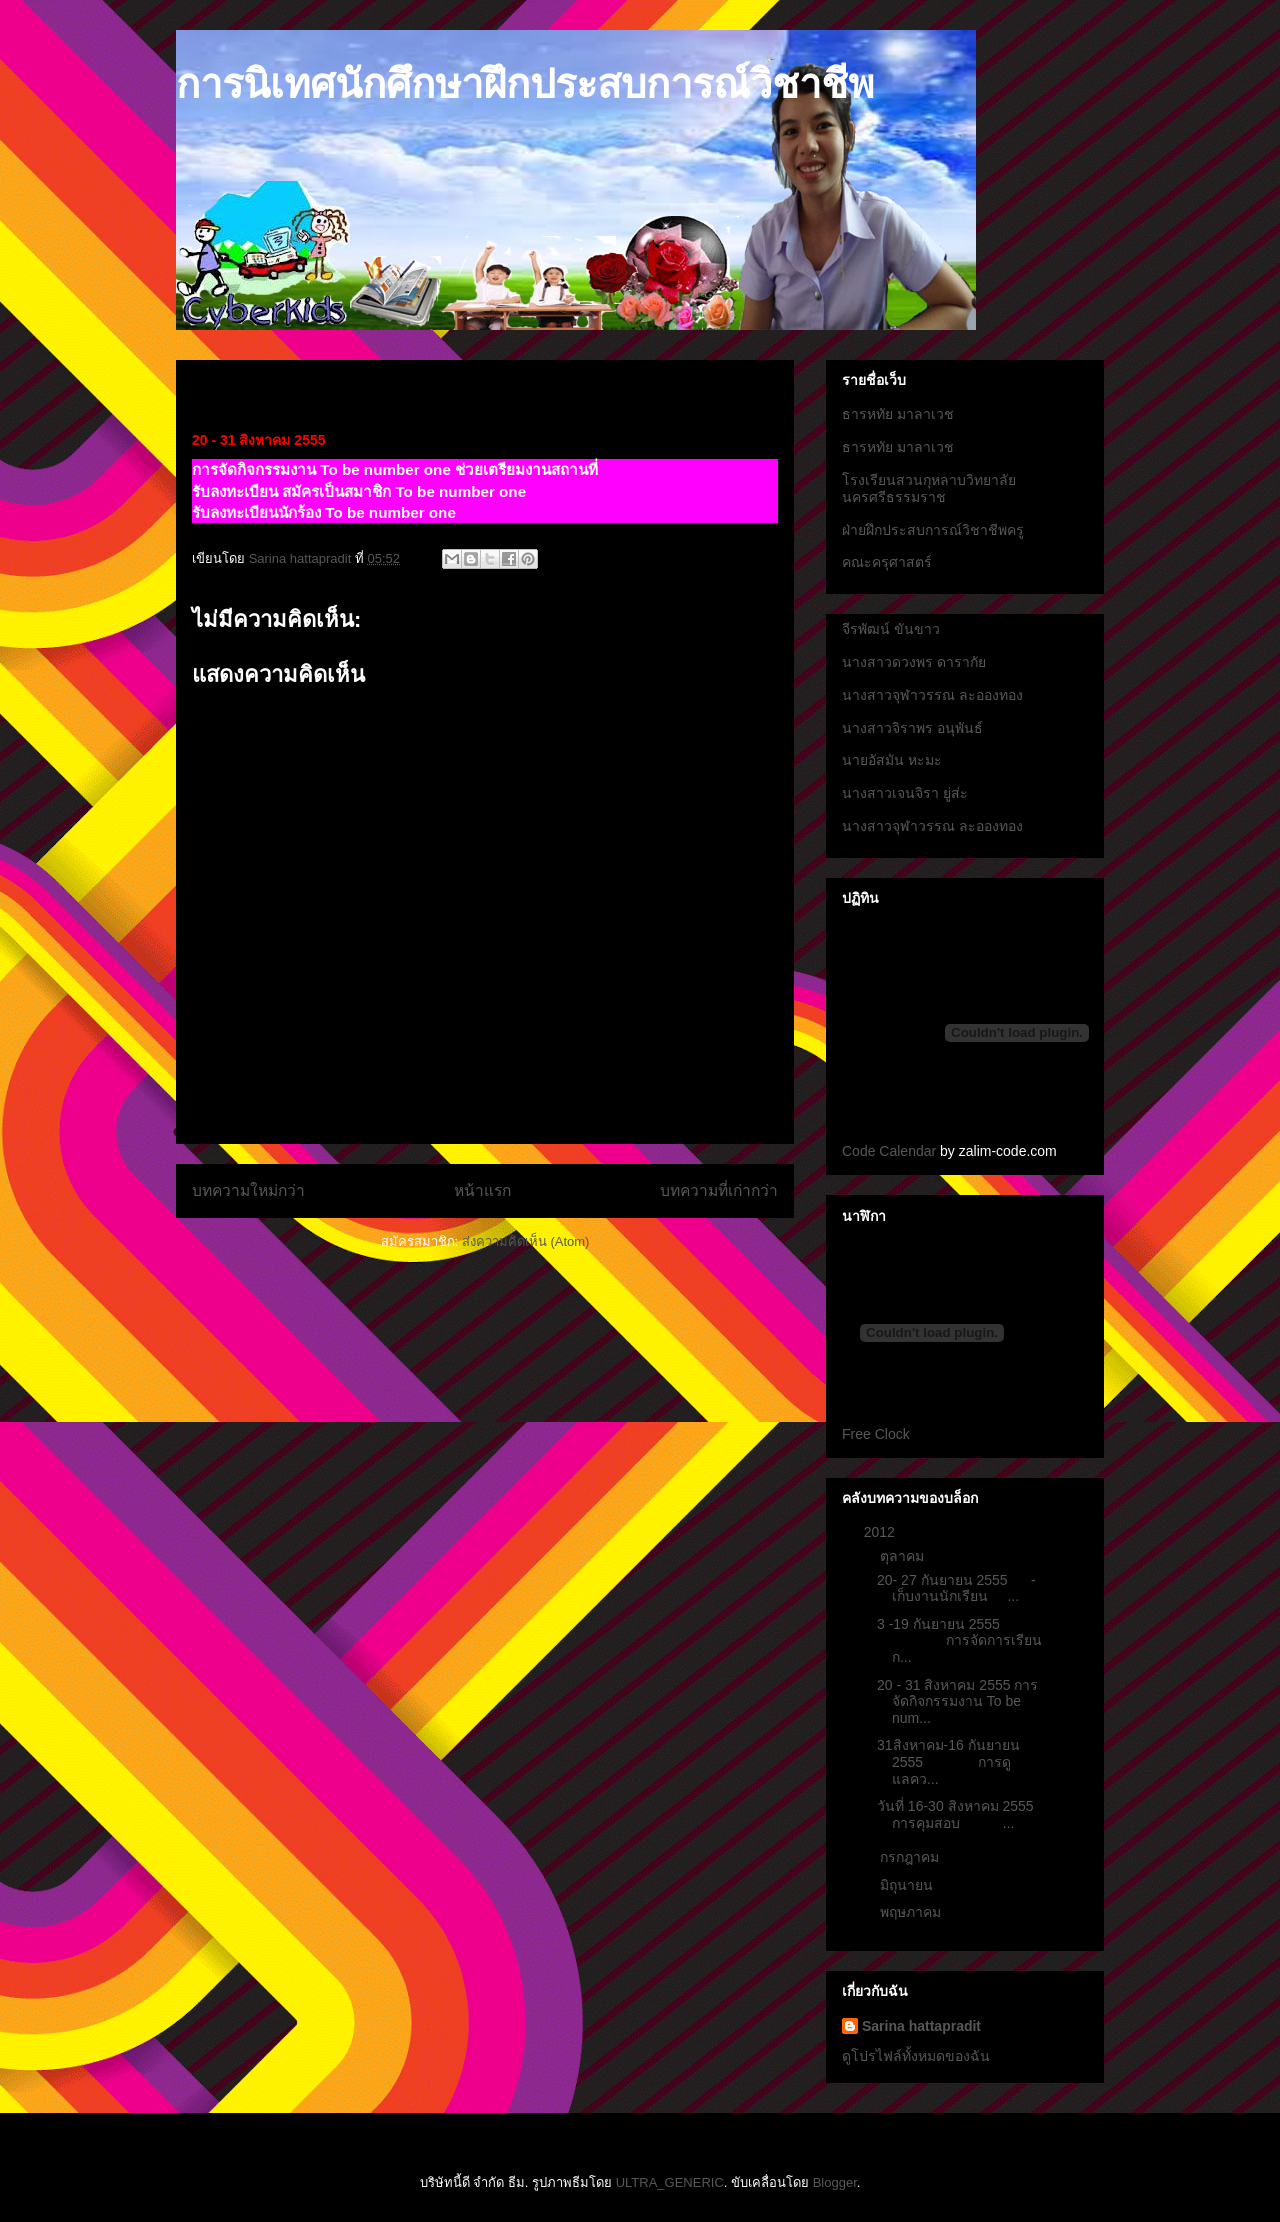 This screenshot has width=1280, height=2222. What do you see at coordinates (876, 1434) in the screenshot?
I see `Free Clock` at bounding box center [876, 1434].